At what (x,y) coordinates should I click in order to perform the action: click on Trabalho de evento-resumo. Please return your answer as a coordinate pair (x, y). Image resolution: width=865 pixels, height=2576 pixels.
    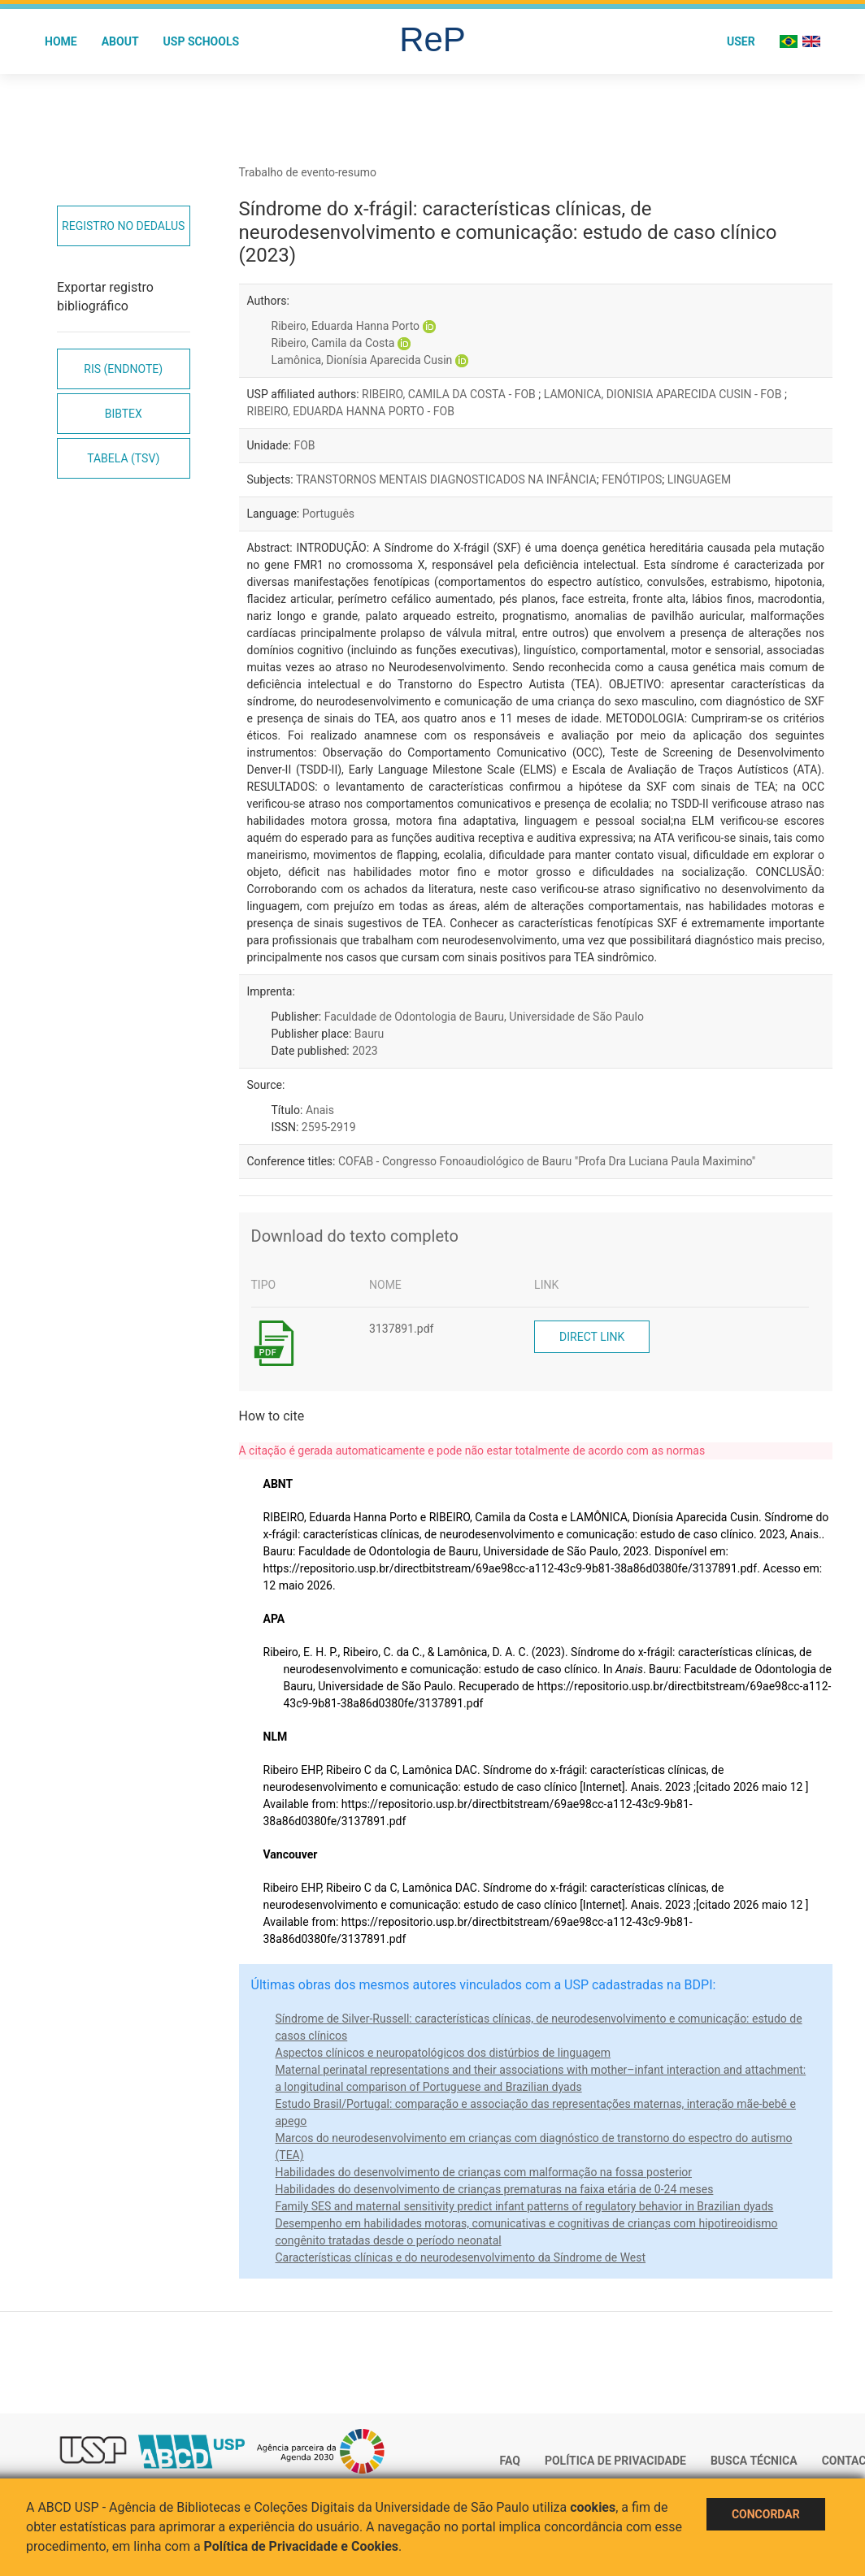
    Looking at the image, I should click on (308, 172).